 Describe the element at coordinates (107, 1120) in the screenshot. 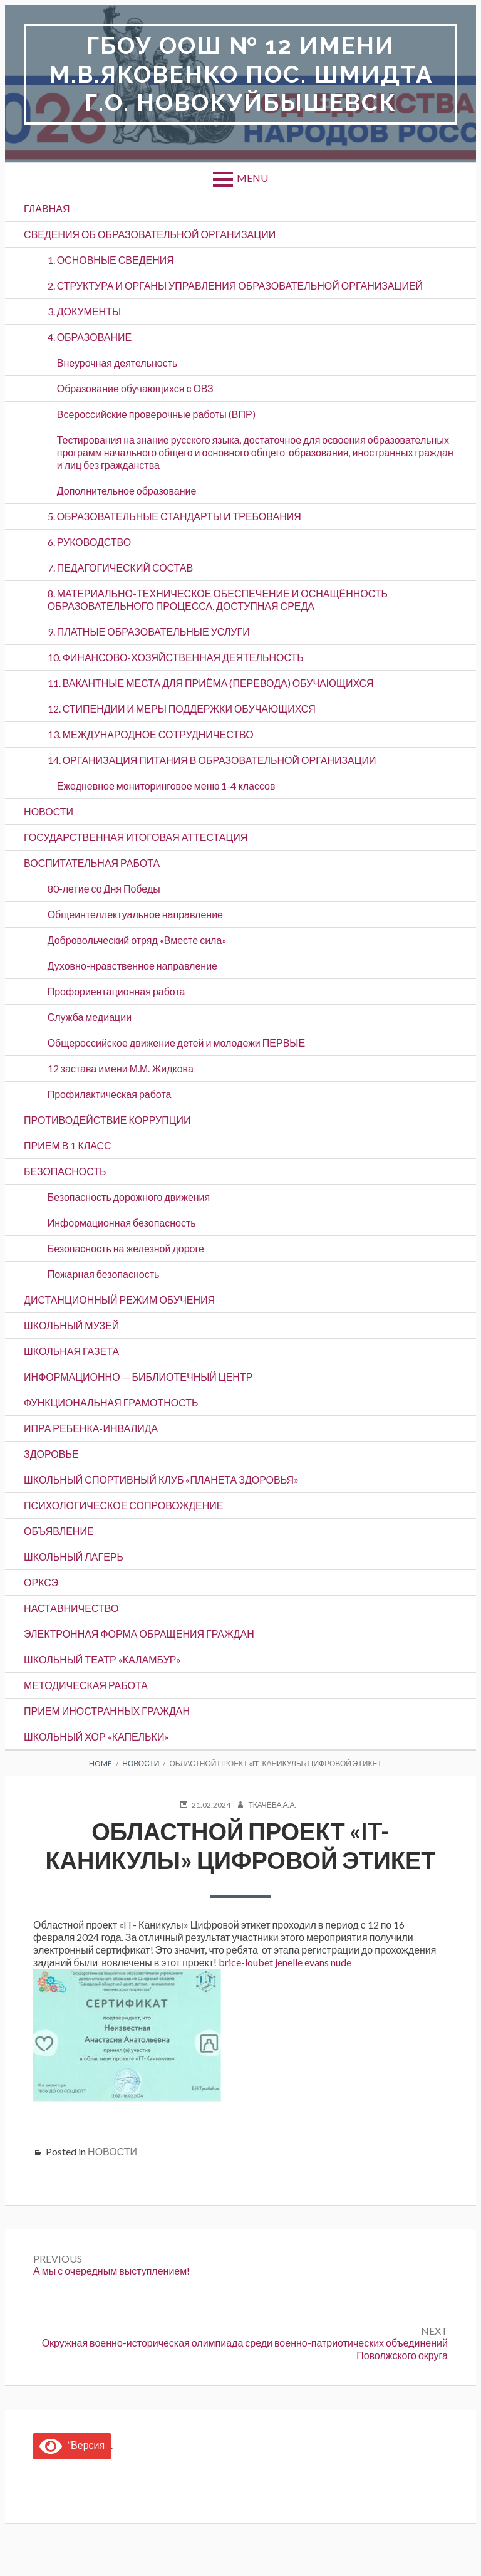

I see `ПРОТИВОДЕЙСТВИЕ КОРРУПЦИИ` at that location.